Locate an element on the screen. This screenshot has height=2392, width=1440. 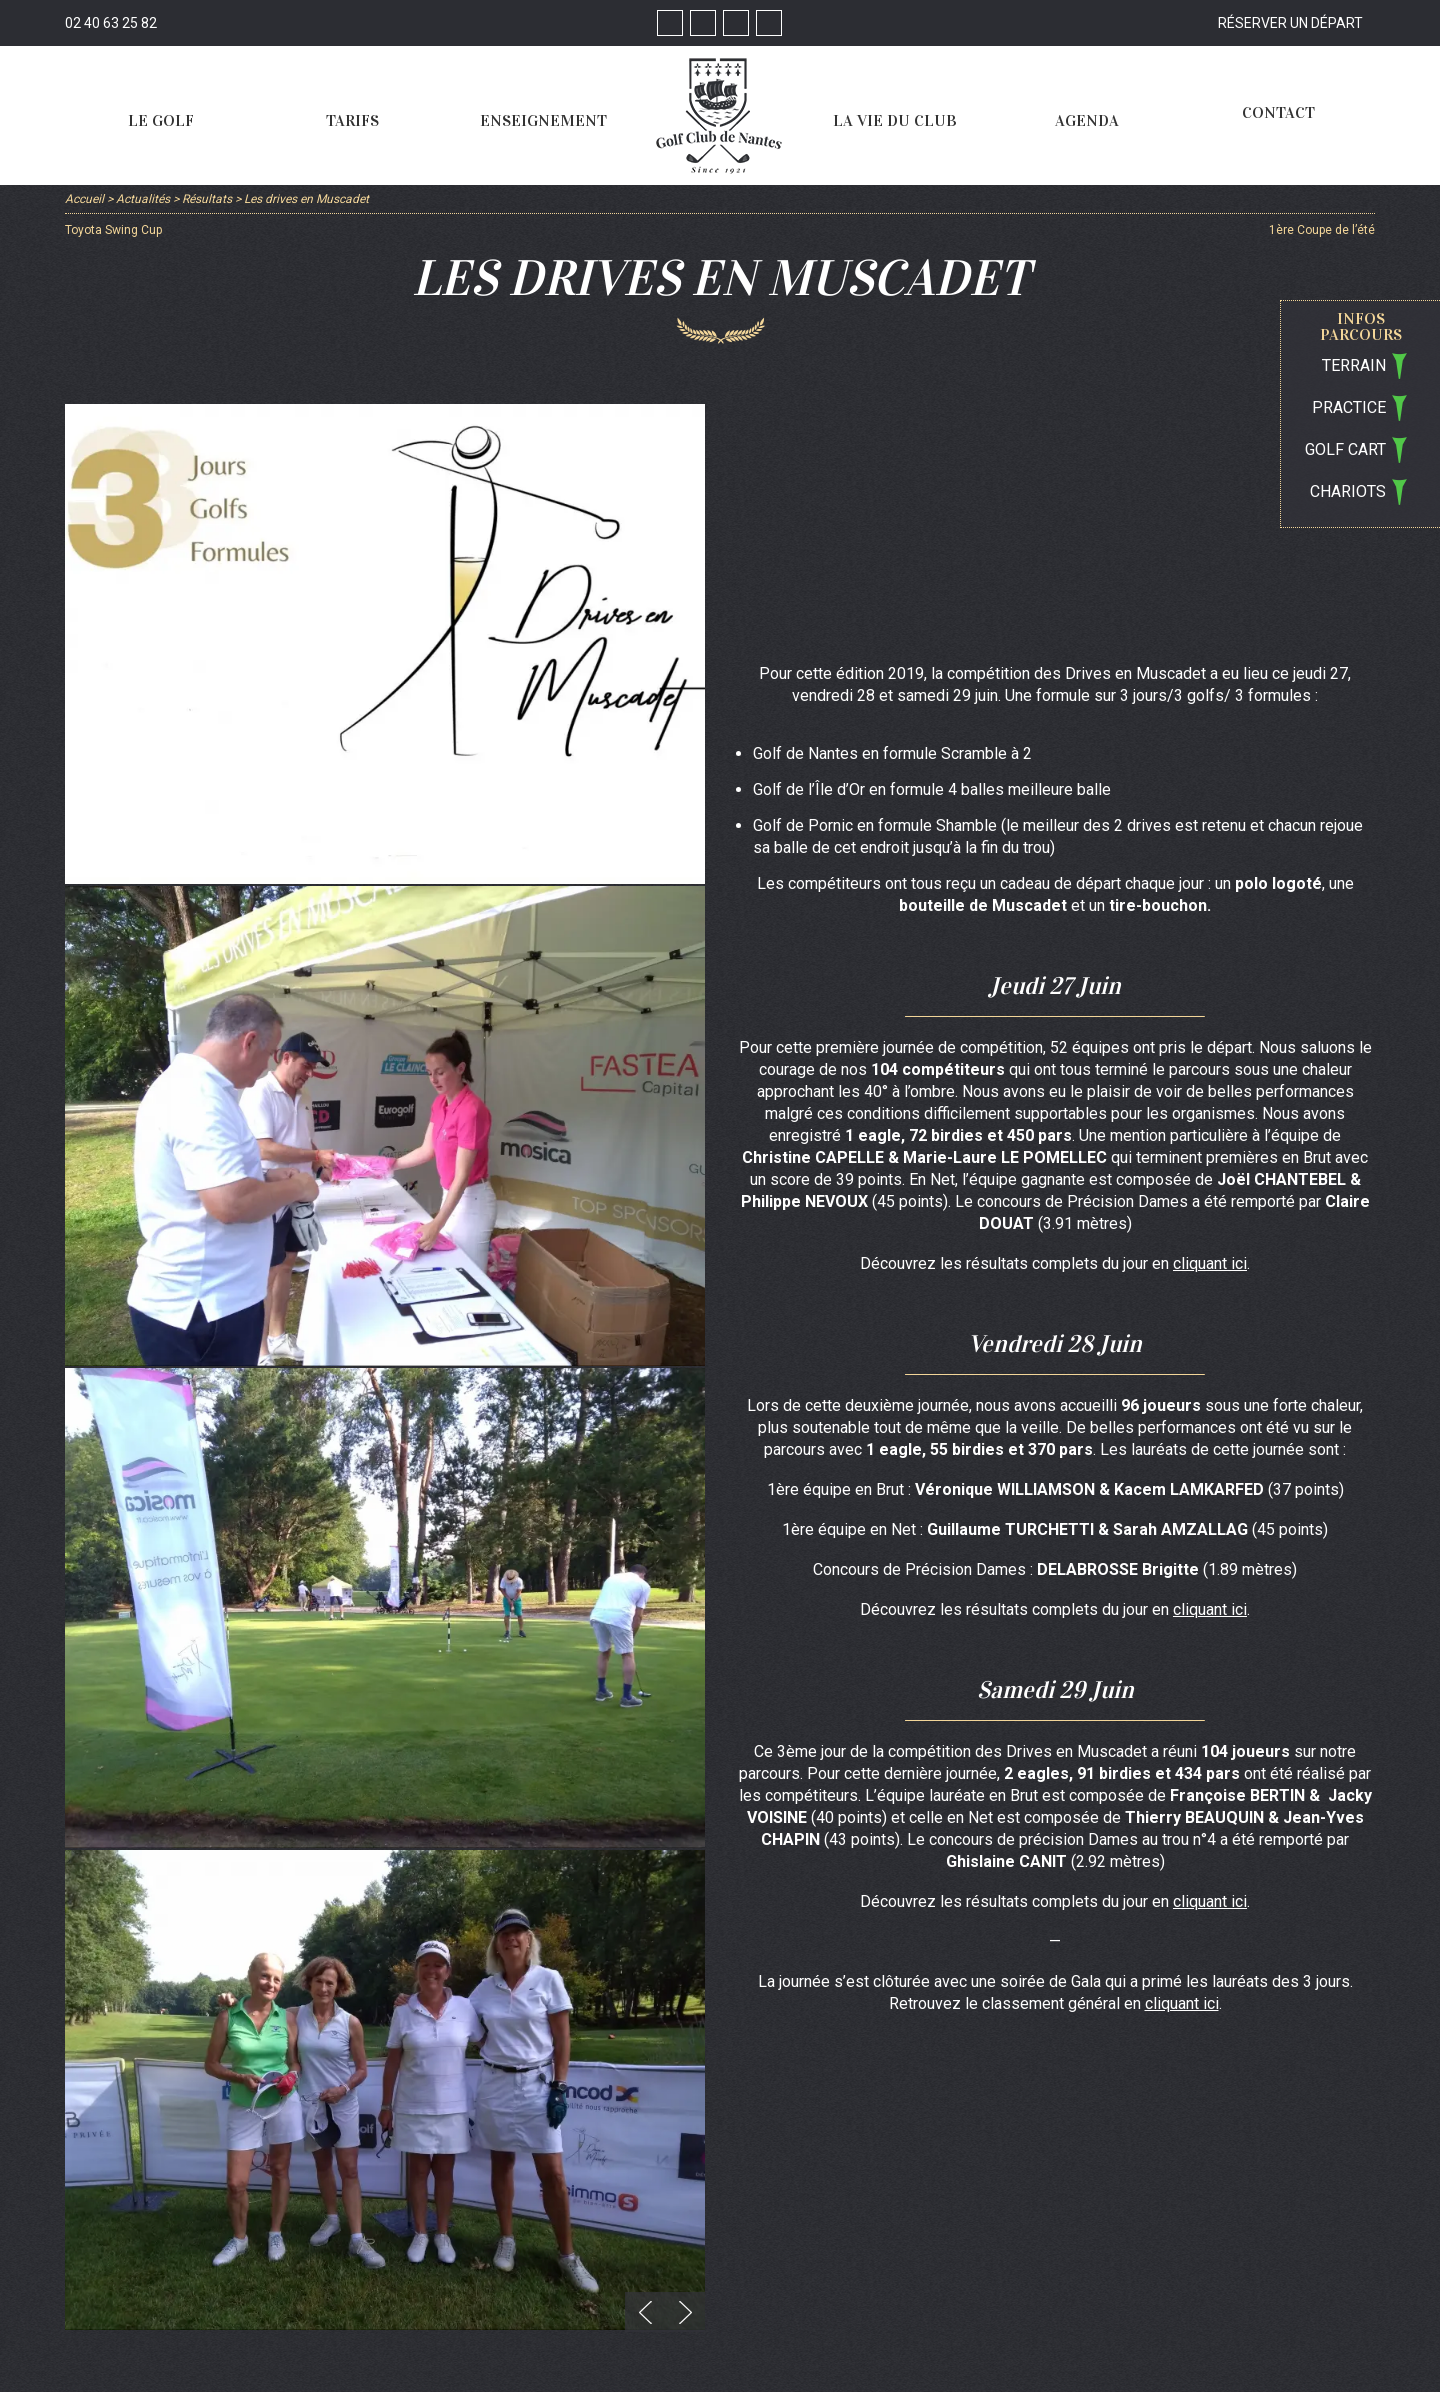
1ère Coupe de l’été is located at coordinates (1322, 230).